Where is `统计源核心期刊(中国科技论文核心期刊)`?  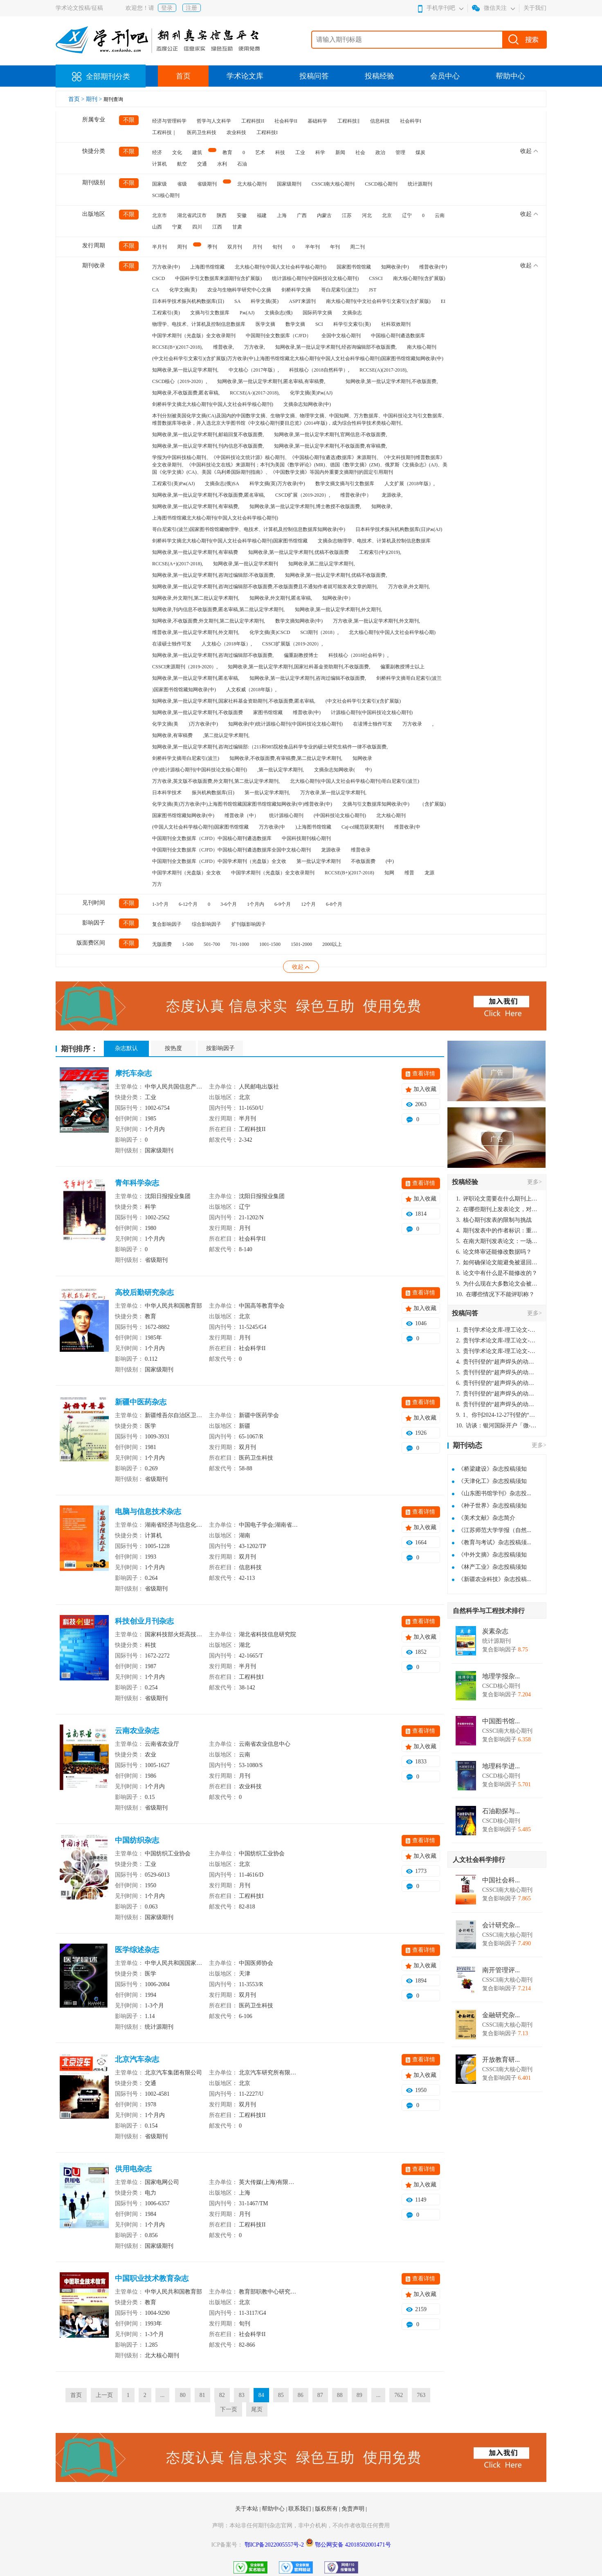 统计源核心期刊(中国科技论文核心期刊) is located at coordinates (315, 278).